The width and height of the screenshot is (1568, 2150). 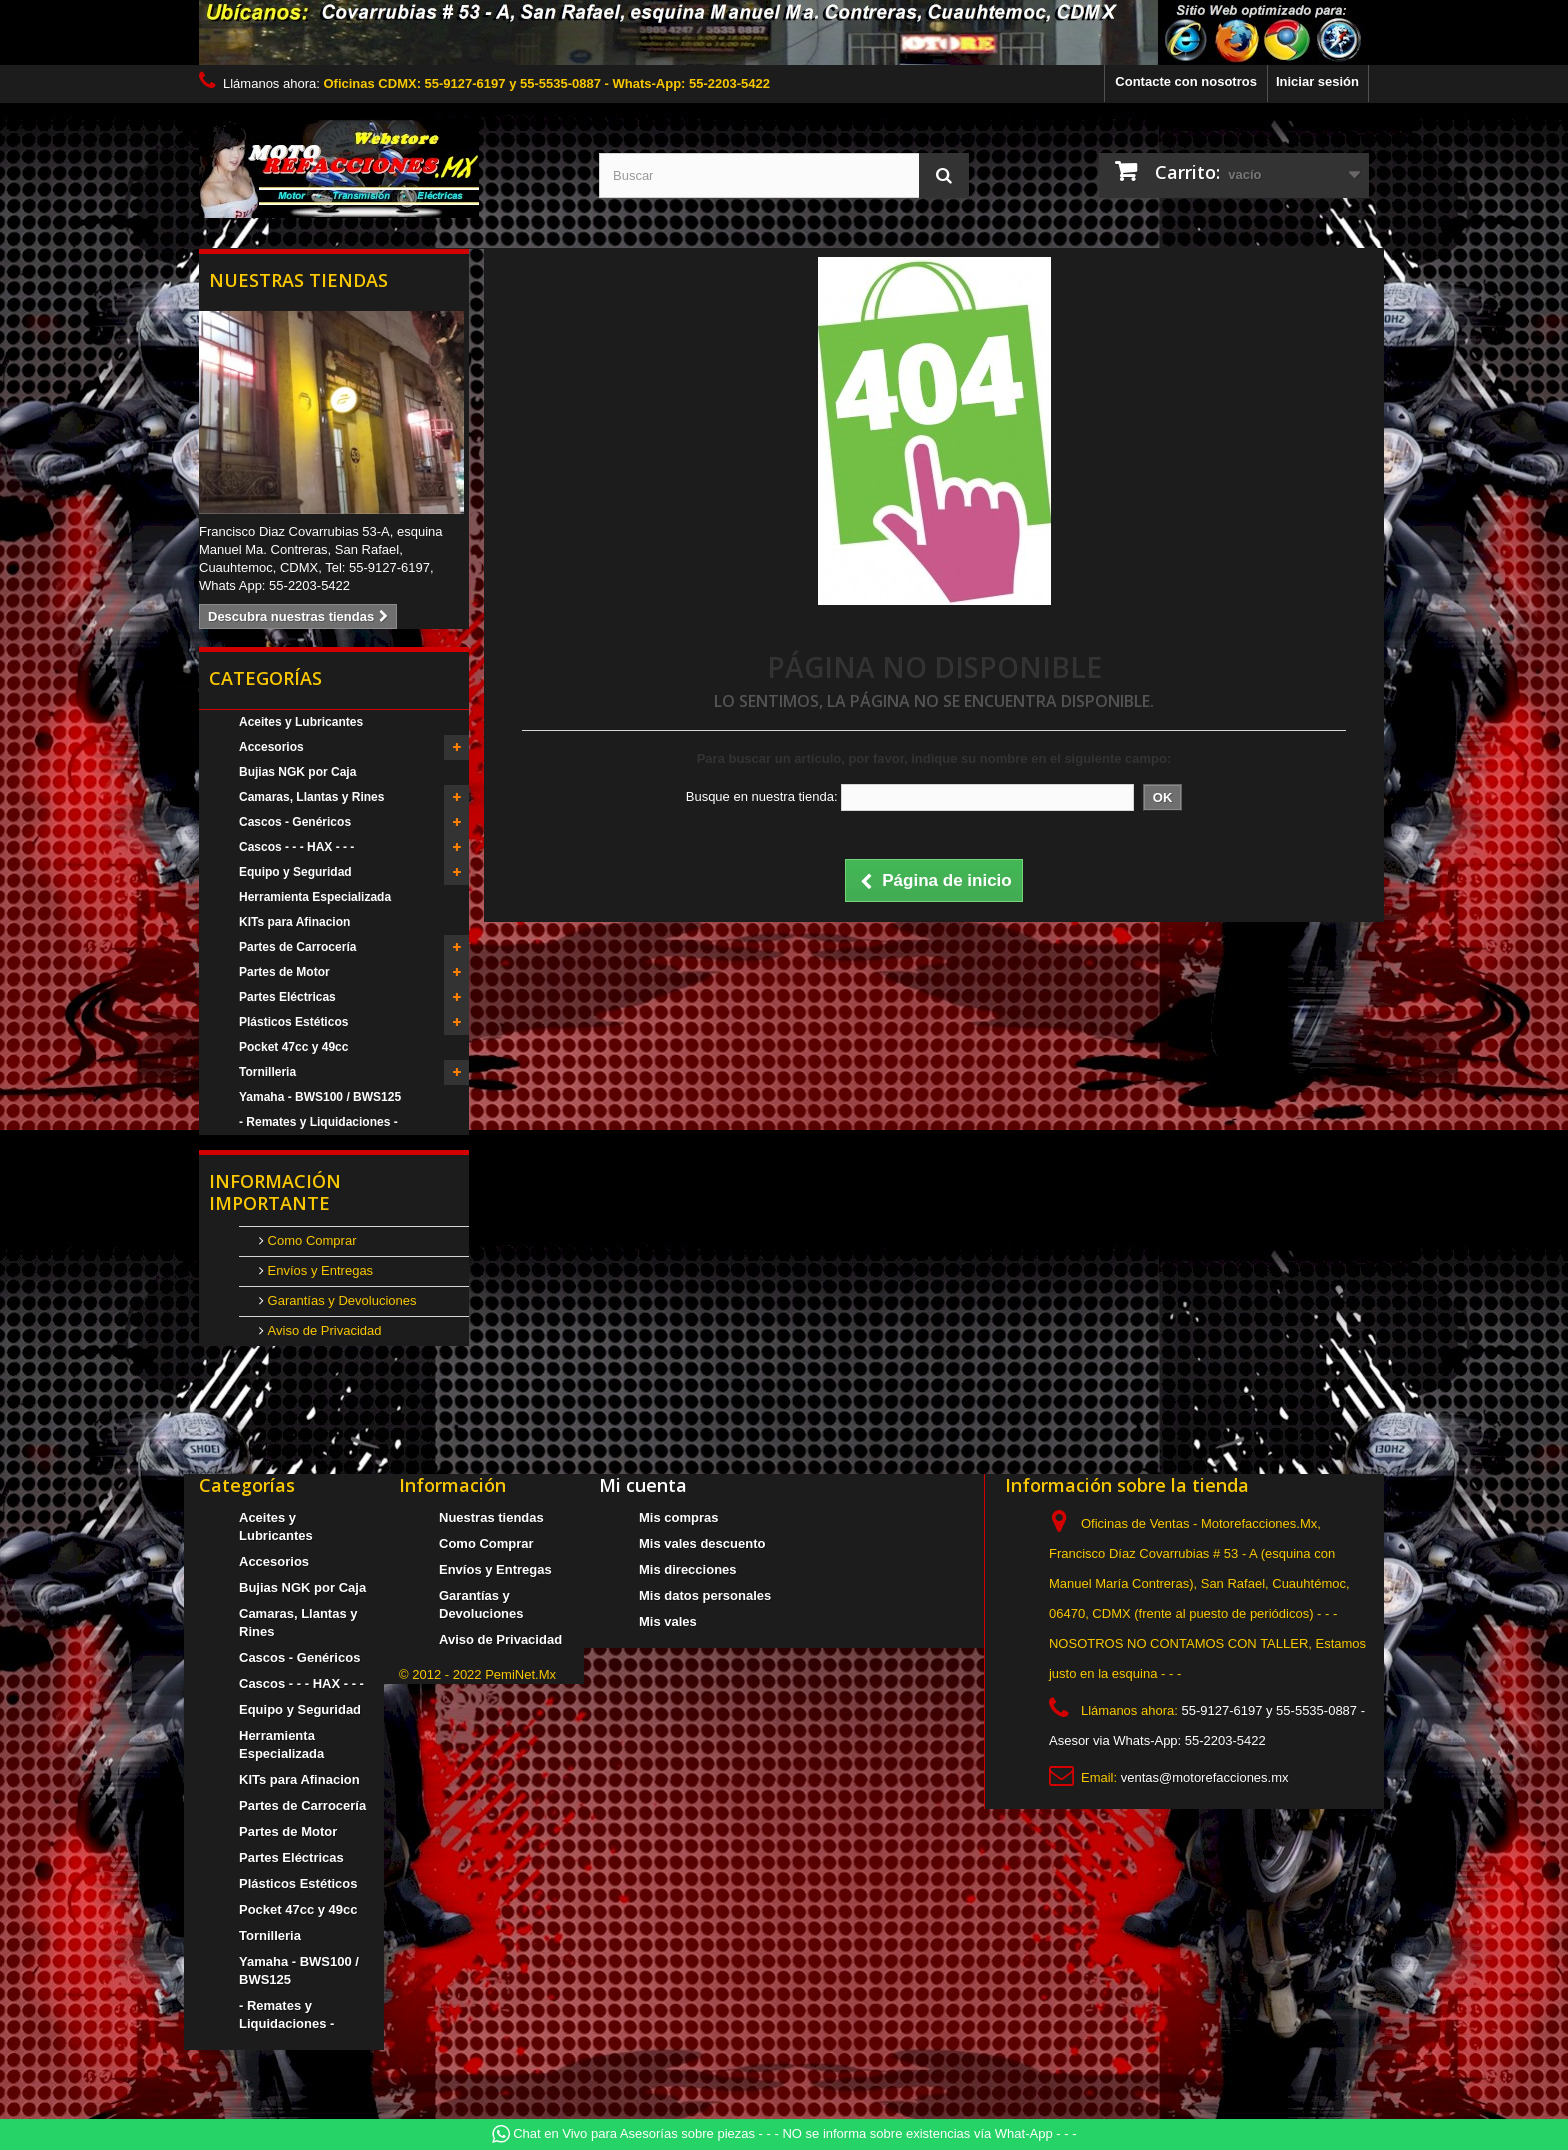 I want to click on Cascos - Genéricos, so click(x=295, y=822).